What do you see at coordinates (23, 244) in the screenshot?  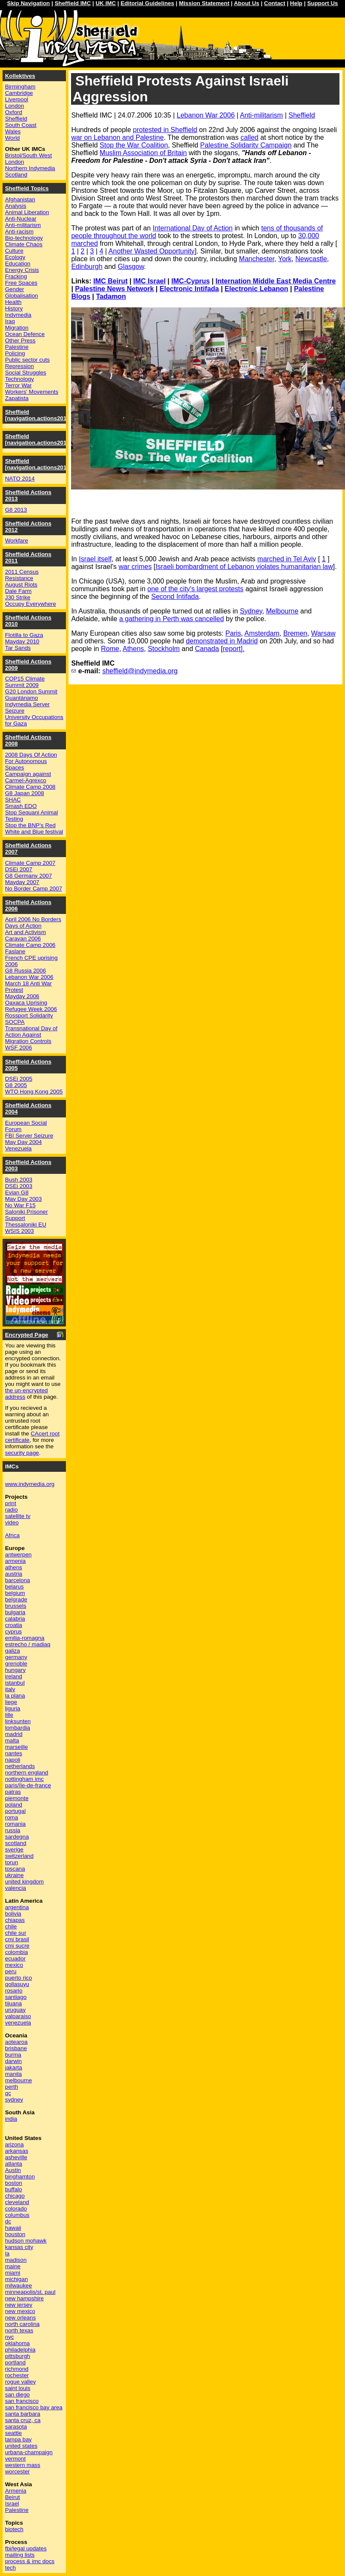 I see `Climate Chaos` at bounding box center [23, 244].